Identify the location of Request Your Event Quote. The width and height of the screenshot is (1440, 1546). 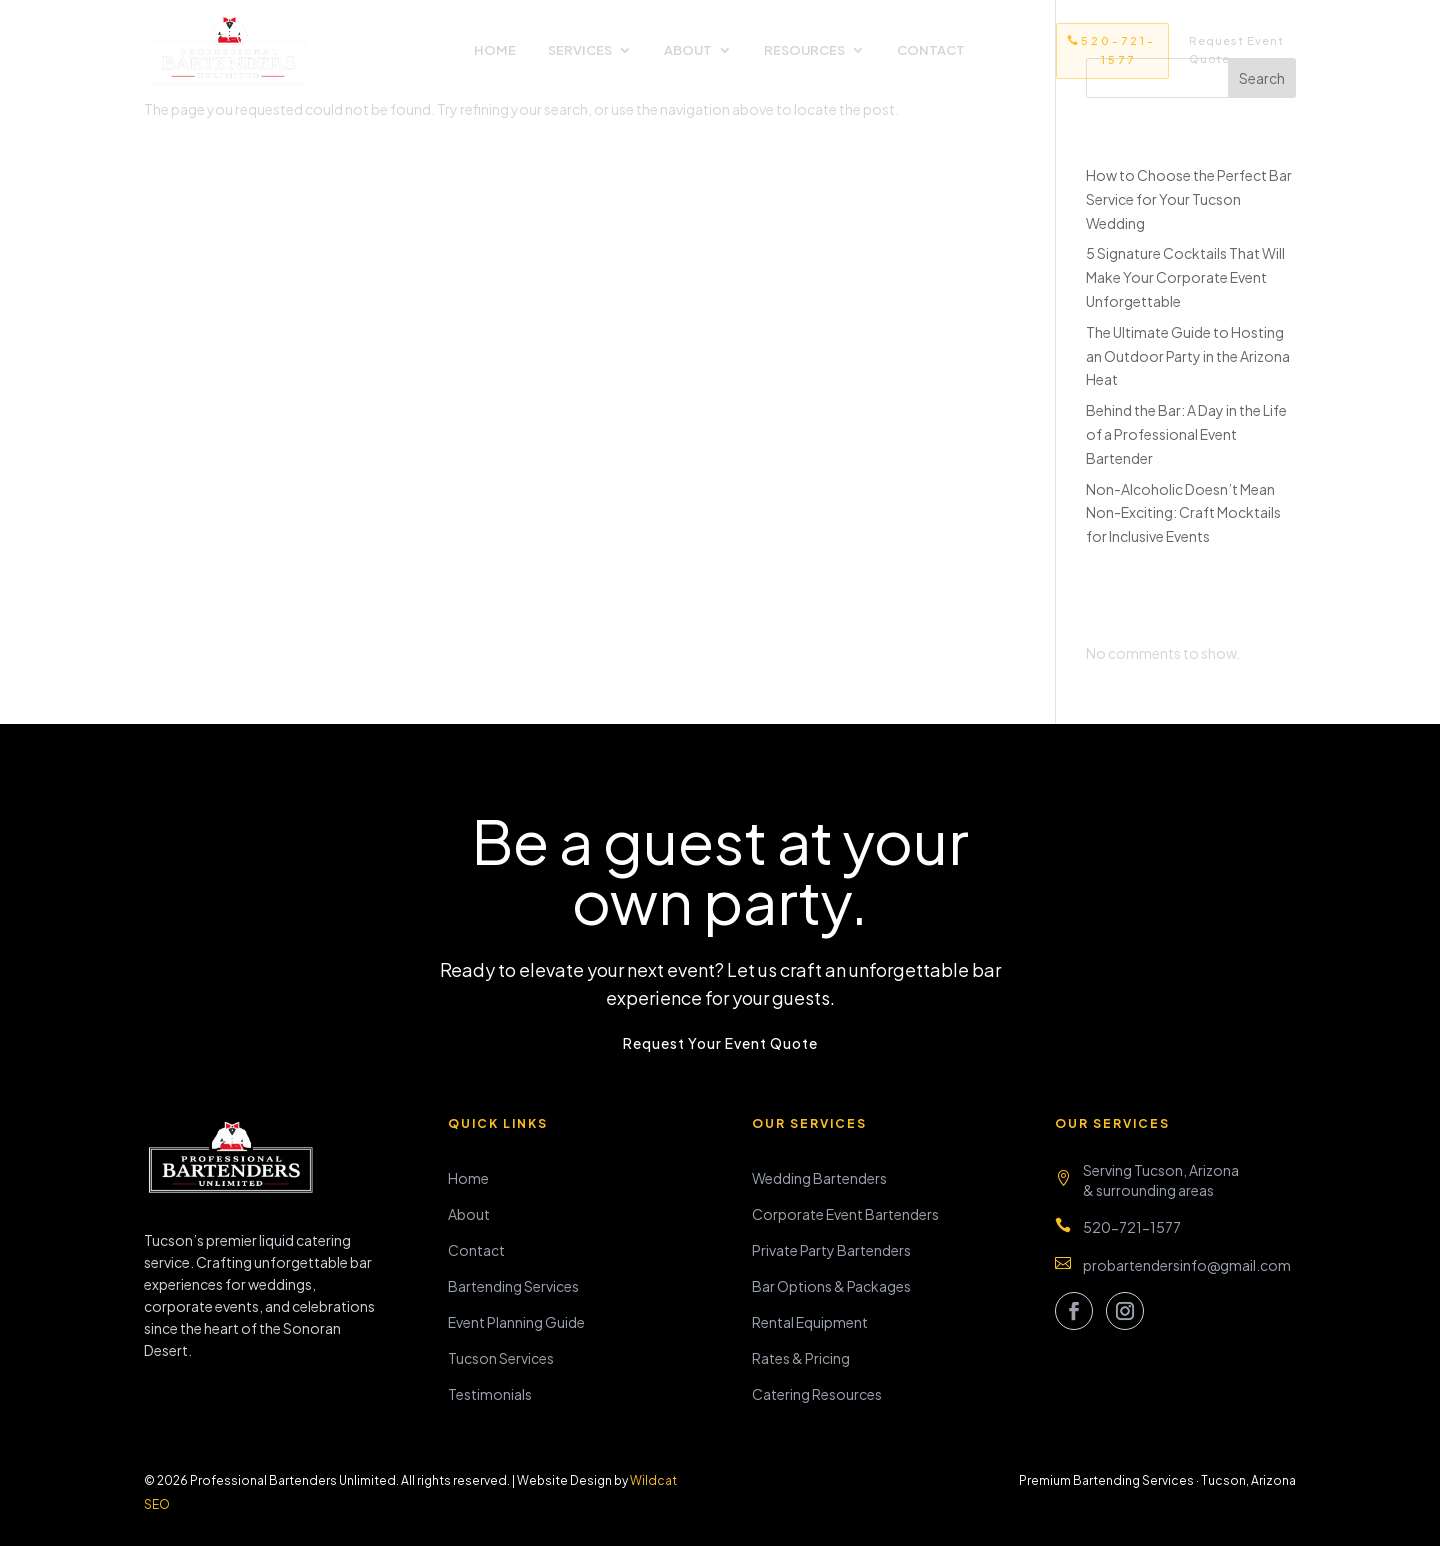
(720, 1043).